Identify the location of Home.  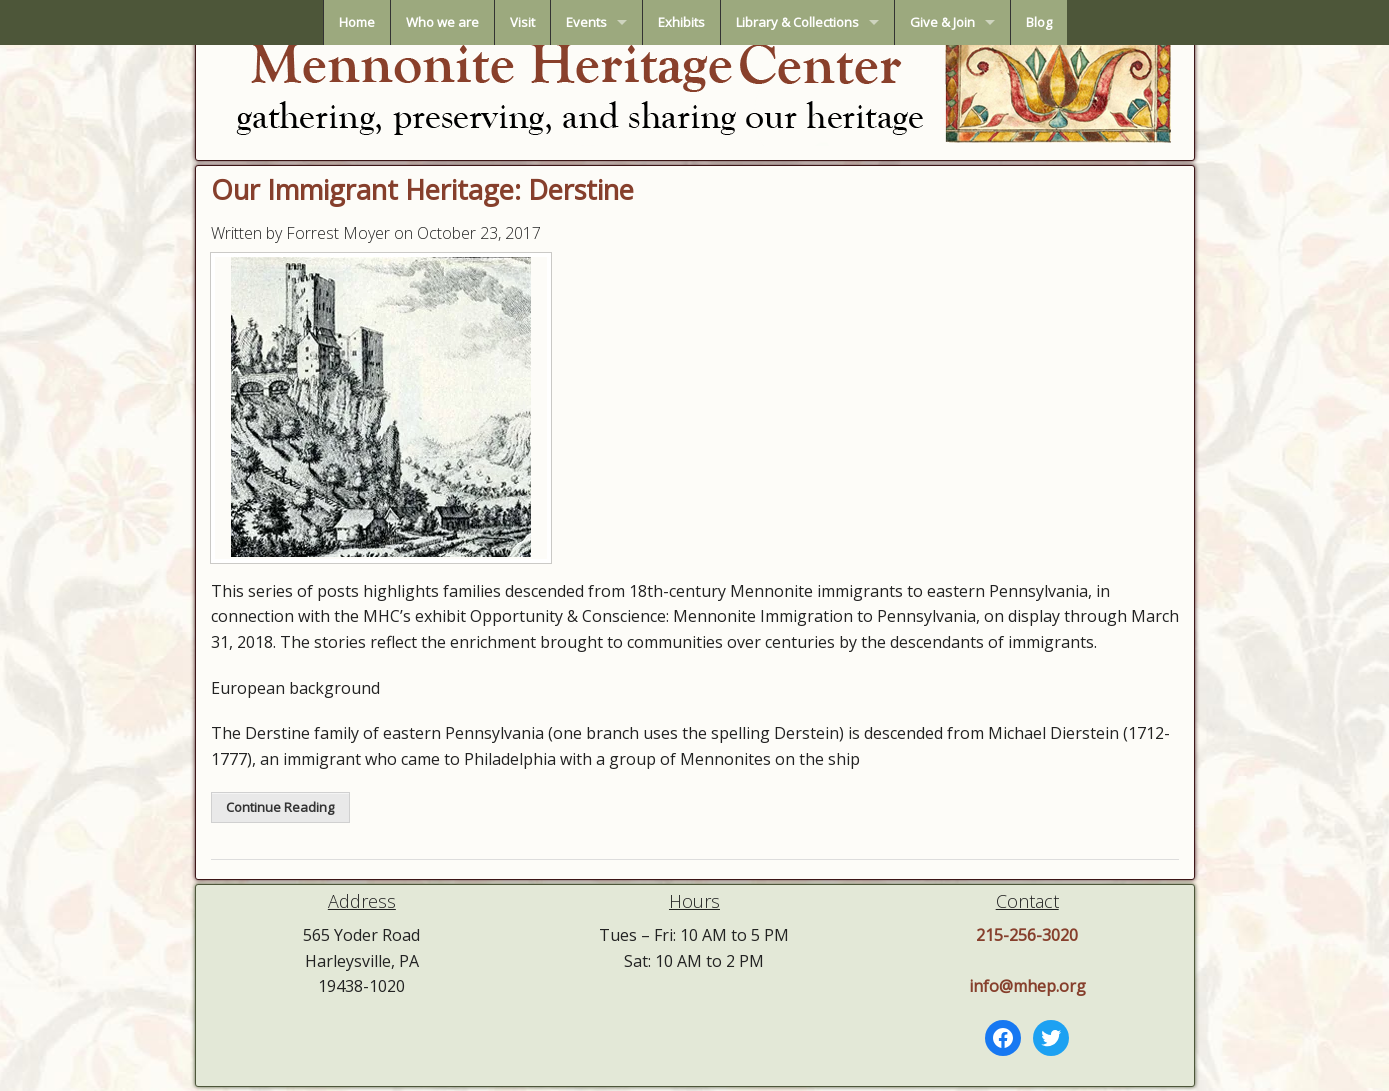
(357, 22).